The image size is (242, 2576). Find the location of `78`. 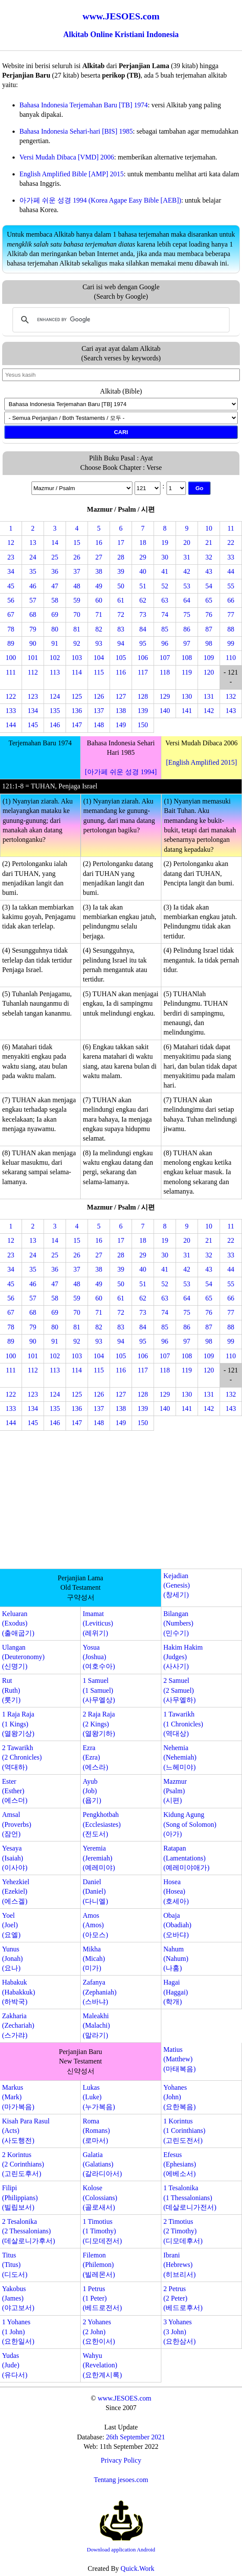

78 is located at coordinates (10, 629).